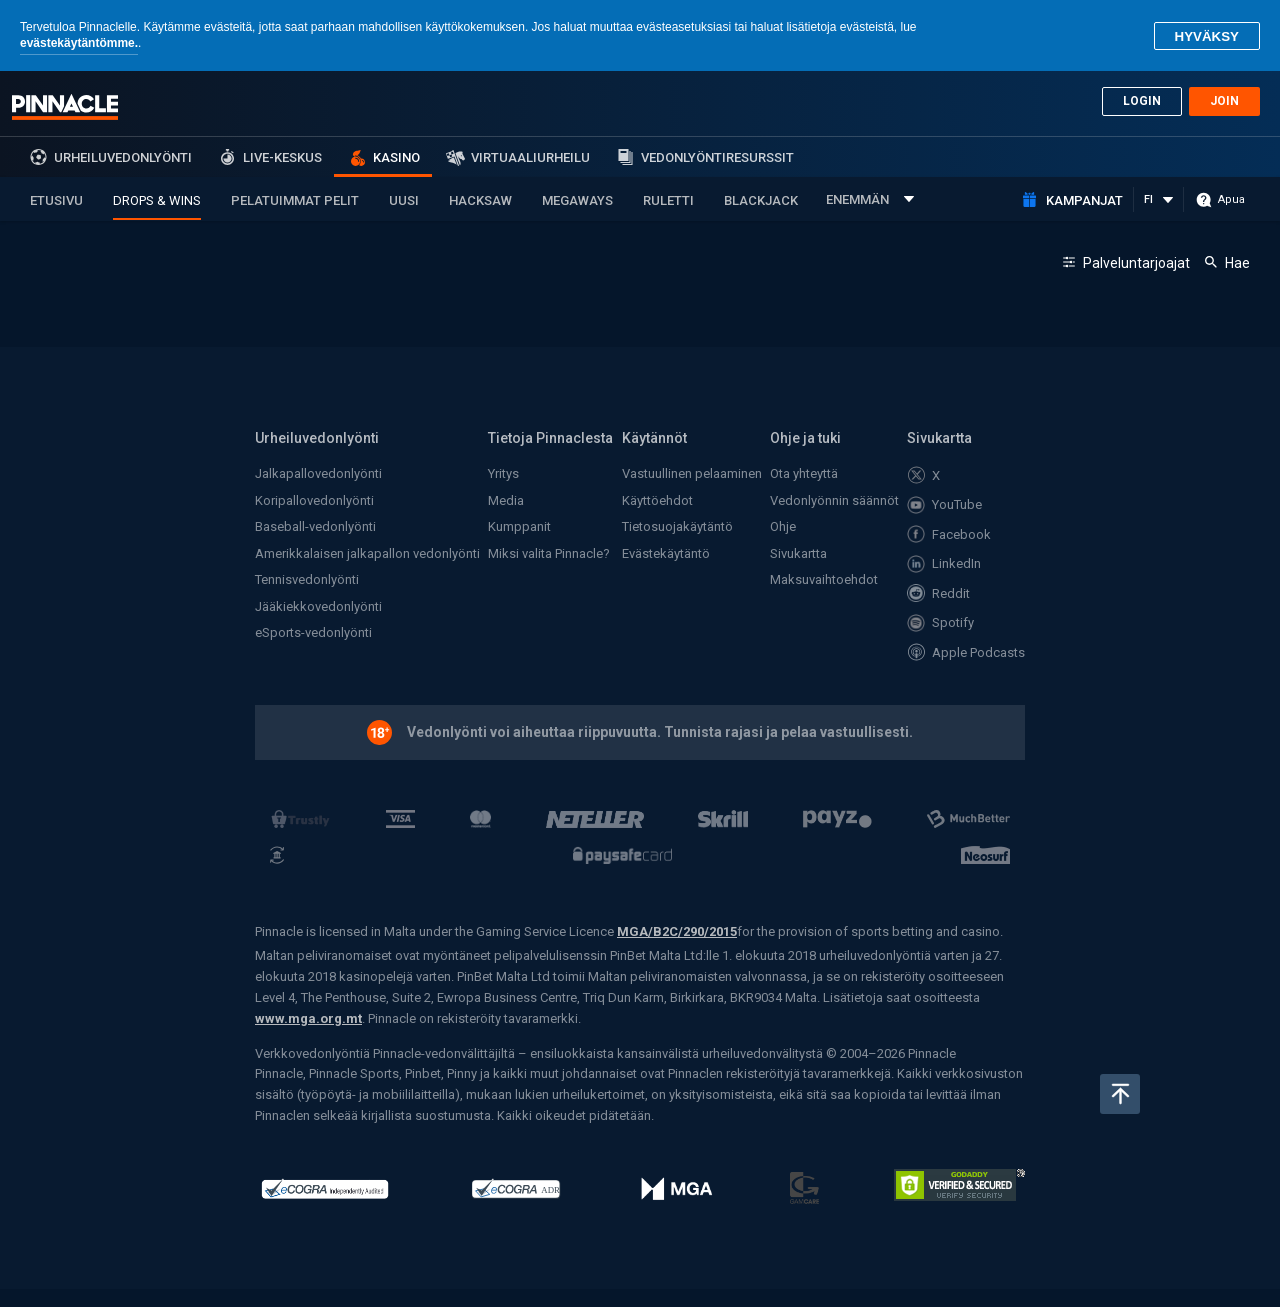  What do you see at coordinates (783, 526) in the screenshot?
I see `Ohje` at bounding box center [783, 526].